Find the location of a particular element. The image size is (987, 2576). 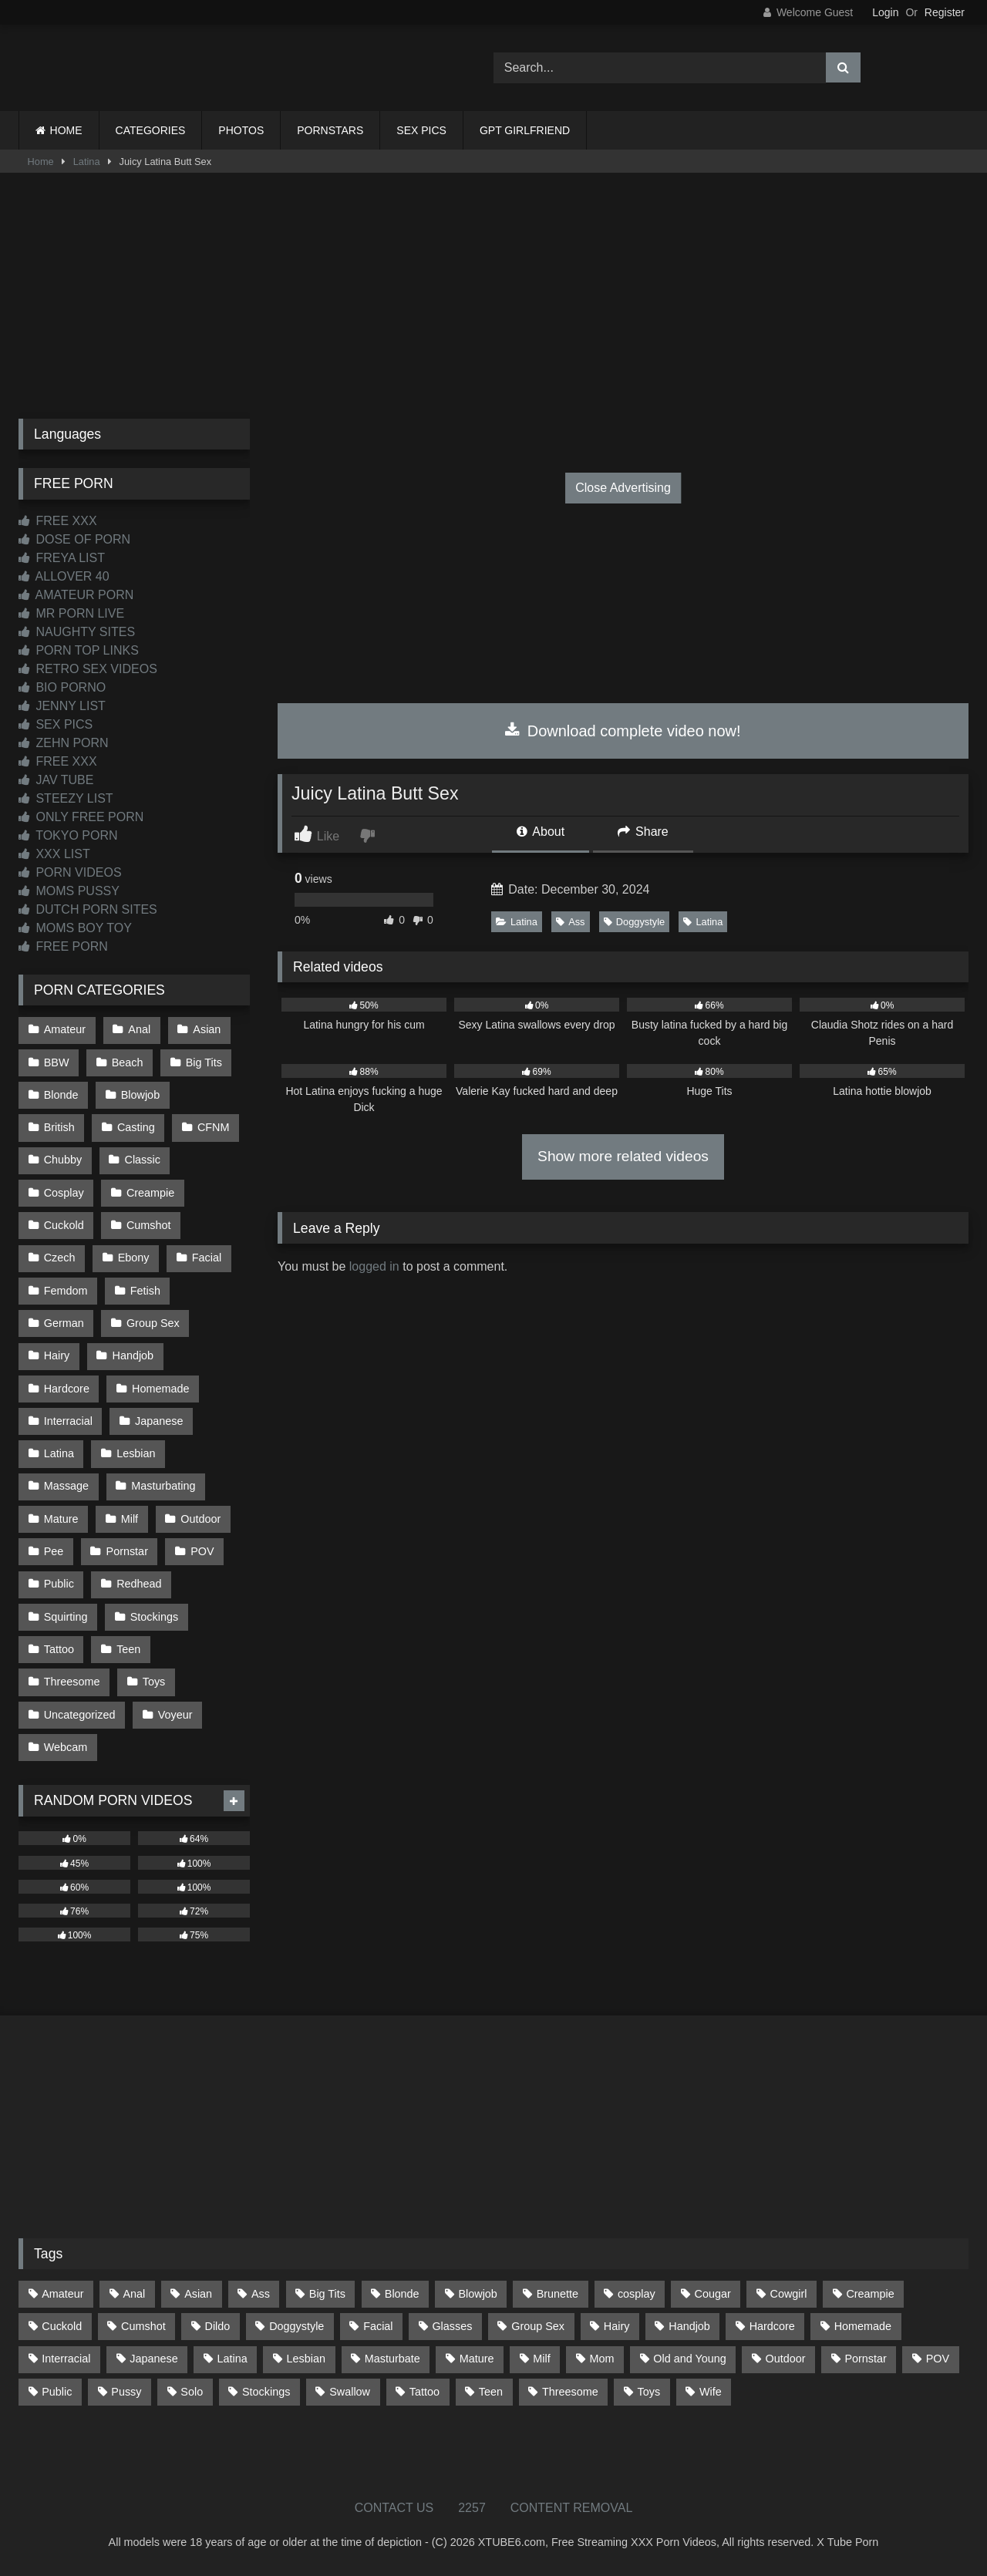

Blowjob is located at coordinates (140, 1095).